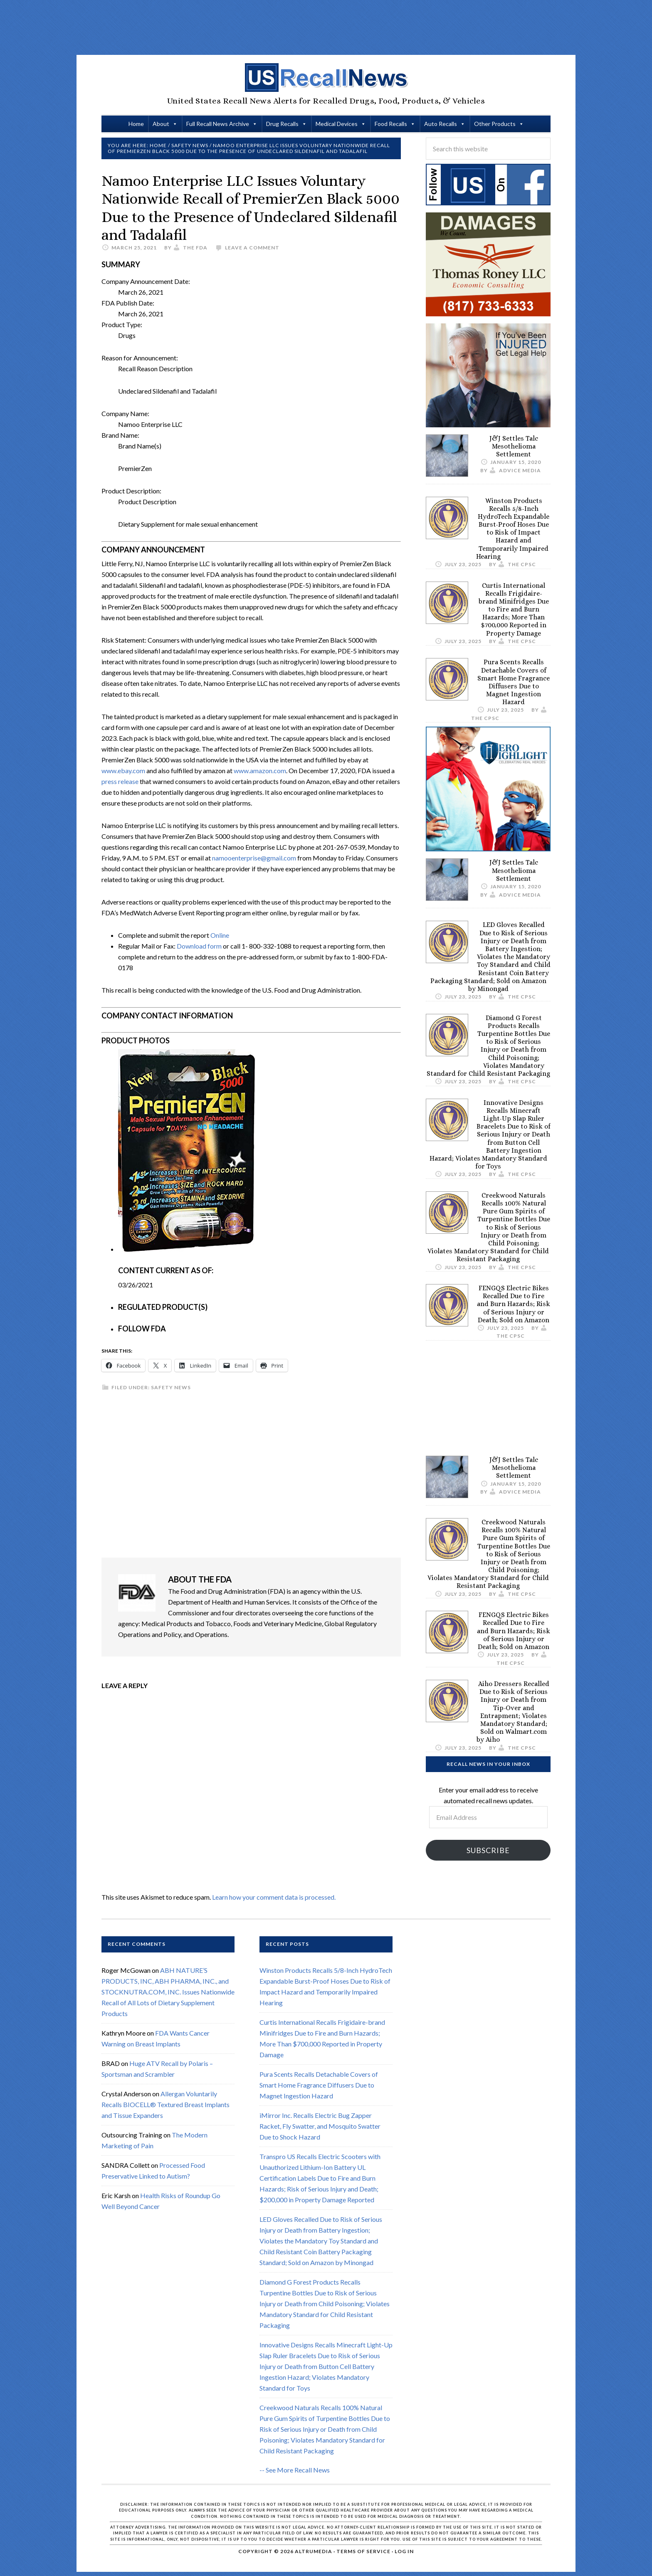 This screenshot has height=2576, width=652. I want to click on Subscribe, so click(488, 1850).